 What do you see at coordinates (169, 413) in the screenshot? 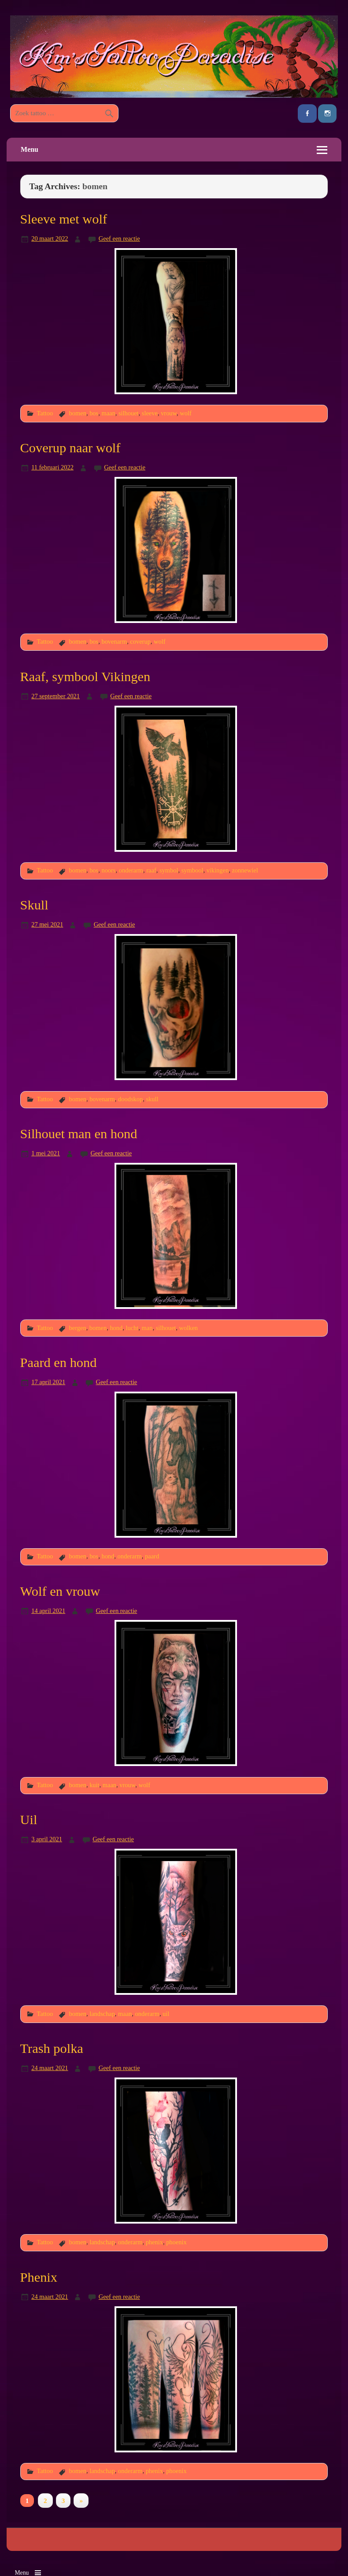
I see `vrouw` at bounding box center [169, 413].